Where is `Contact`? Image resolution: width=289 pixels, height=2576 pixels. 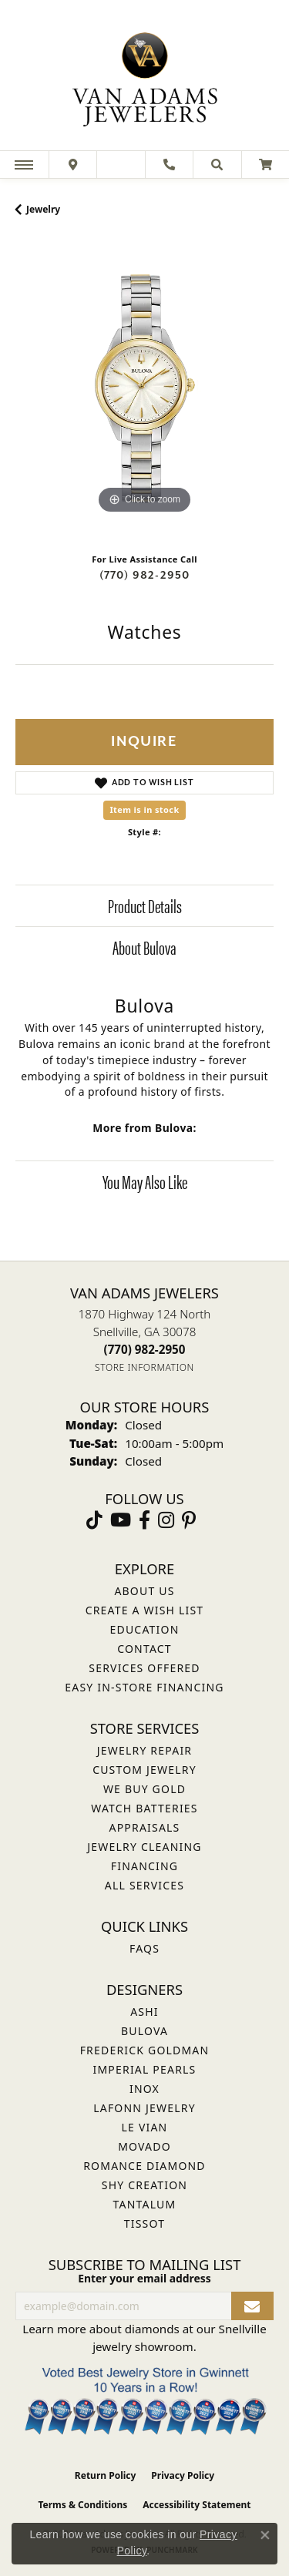
Contact is located at coordinates (144, 1648).